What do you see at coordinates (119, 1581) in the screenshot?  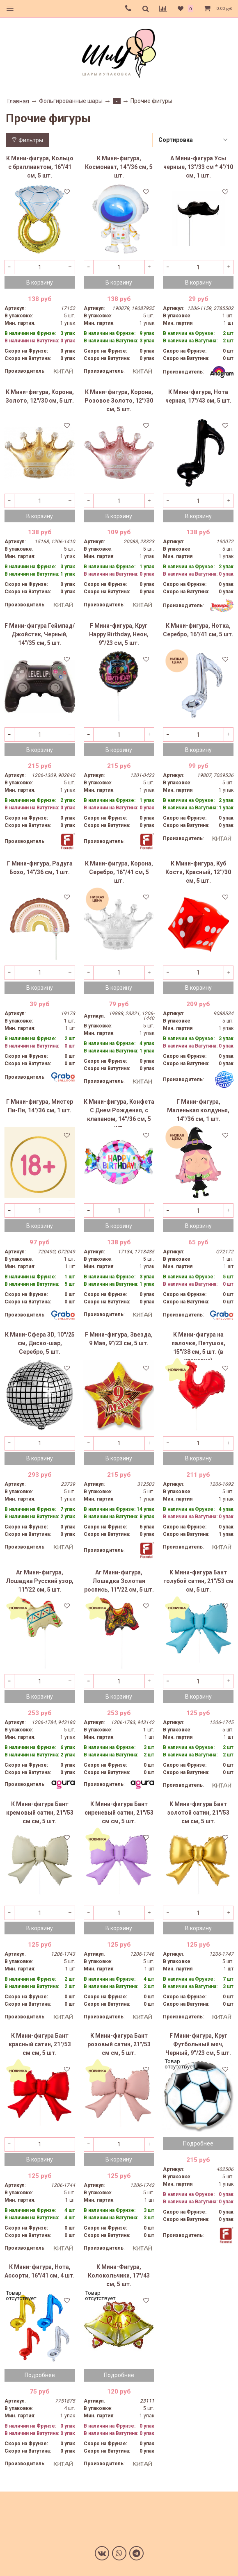 I see `Аг Мини-фигура, Лошадка Золотая роспись, 11"/22 см, 5 шт.` at bounding box center [119, 1581].